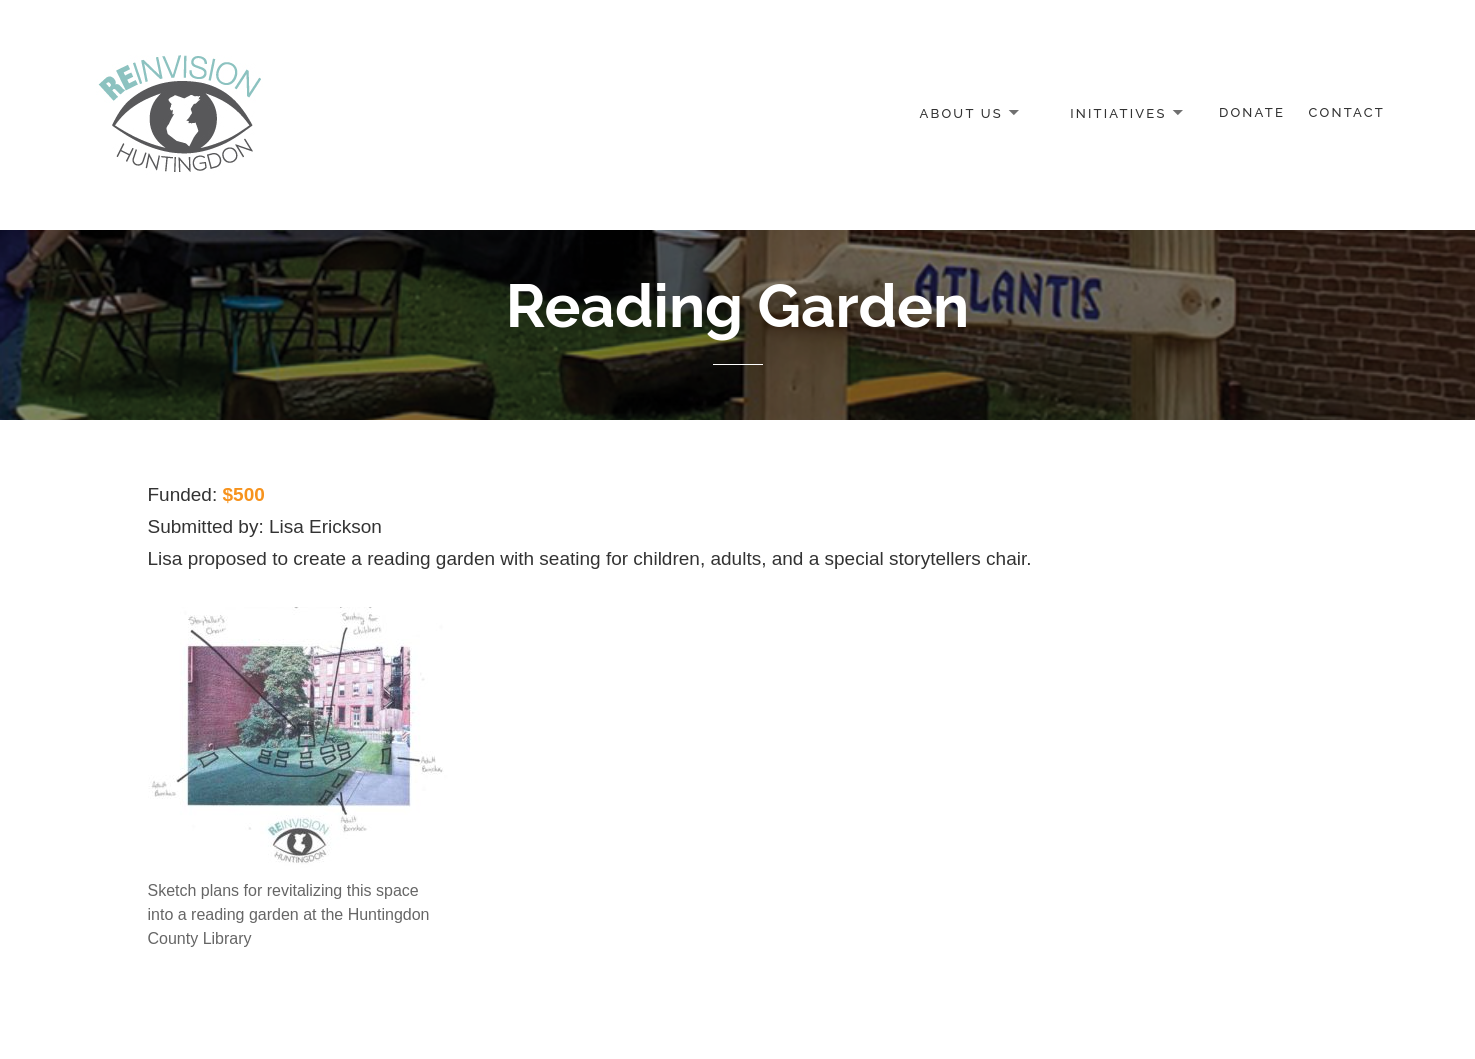  What do you see at coordinates (1347, 112) in the screenshot?
I see `Contact` at bounding box center [1347, 112].